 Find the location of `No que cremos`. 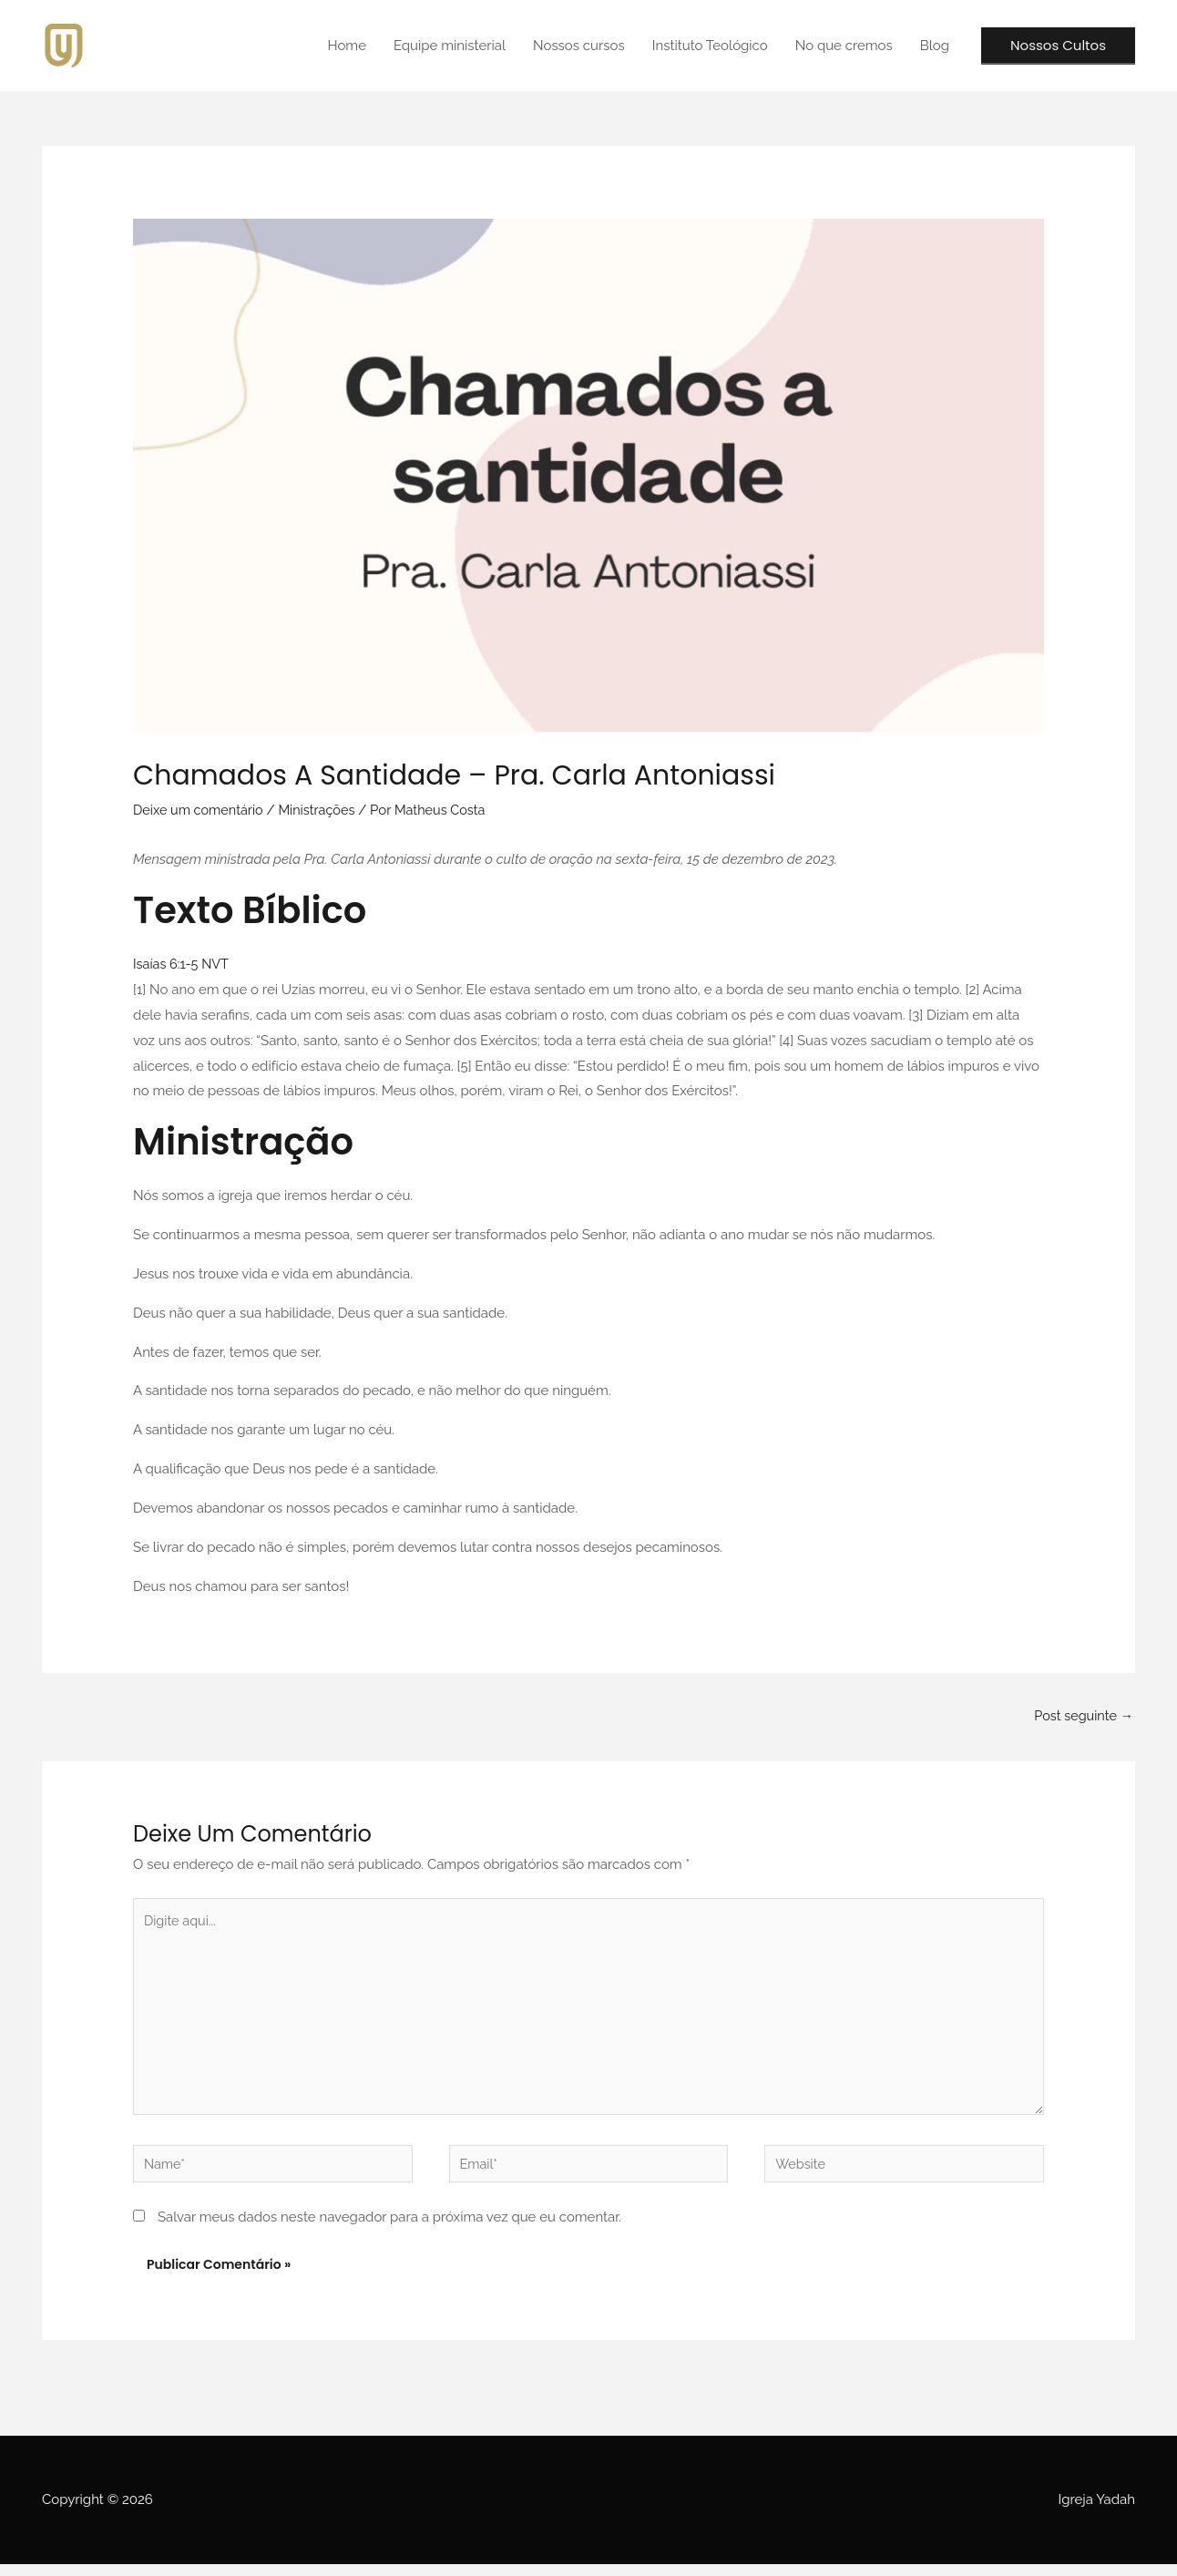

No que cremos is located at coordinates (844, 45).